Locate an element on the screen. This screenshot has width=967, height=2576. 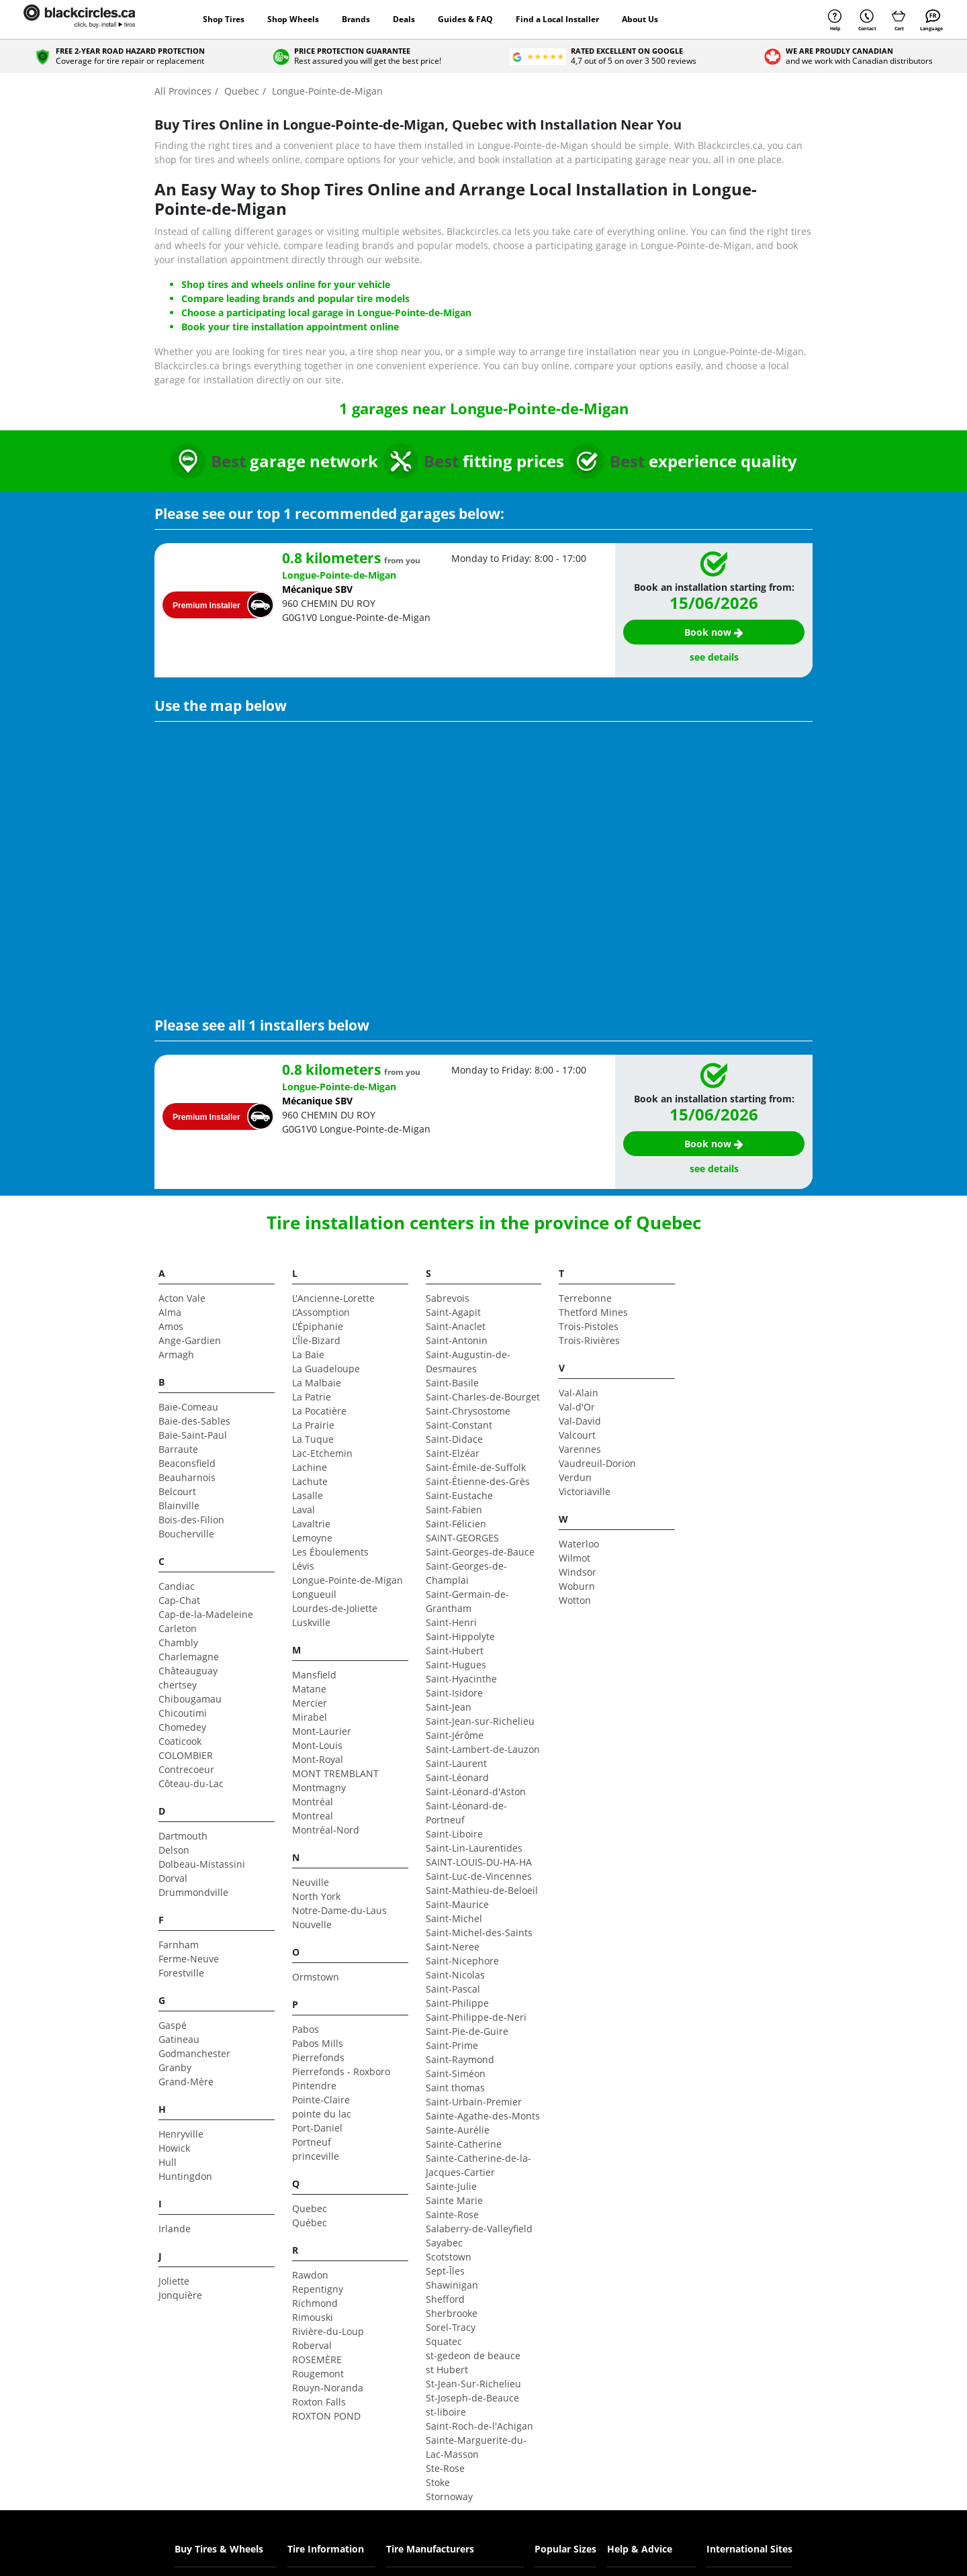
Saint-Lin-Laurentides is located at coordinates (474, 1848).